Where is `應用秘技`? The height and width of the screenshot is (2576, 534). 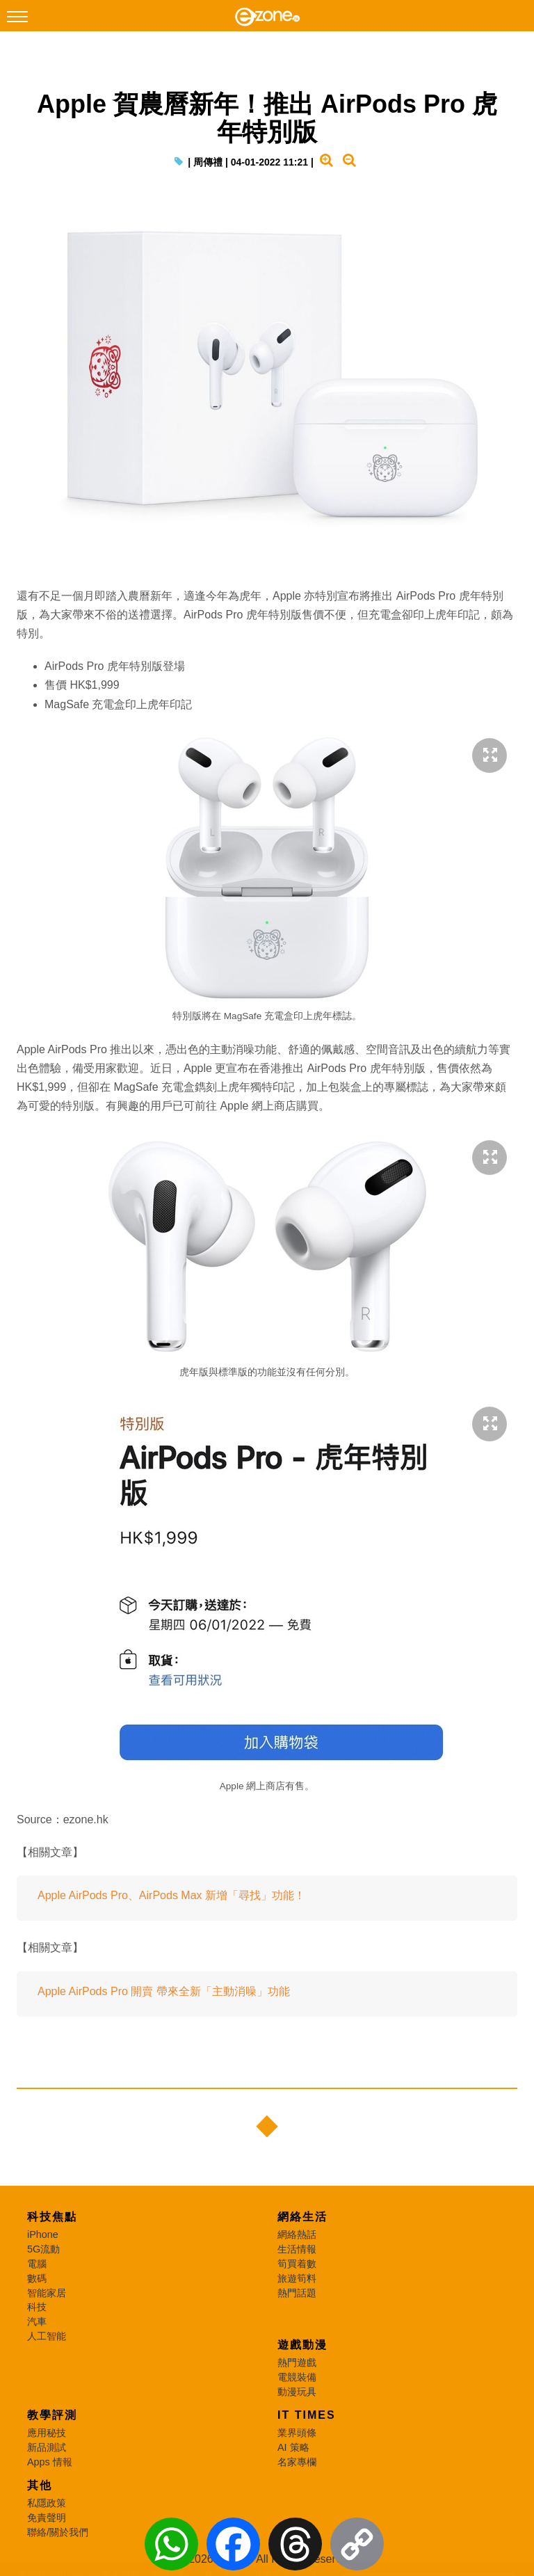
應用秘技 is located at coordinates (46, 2432).